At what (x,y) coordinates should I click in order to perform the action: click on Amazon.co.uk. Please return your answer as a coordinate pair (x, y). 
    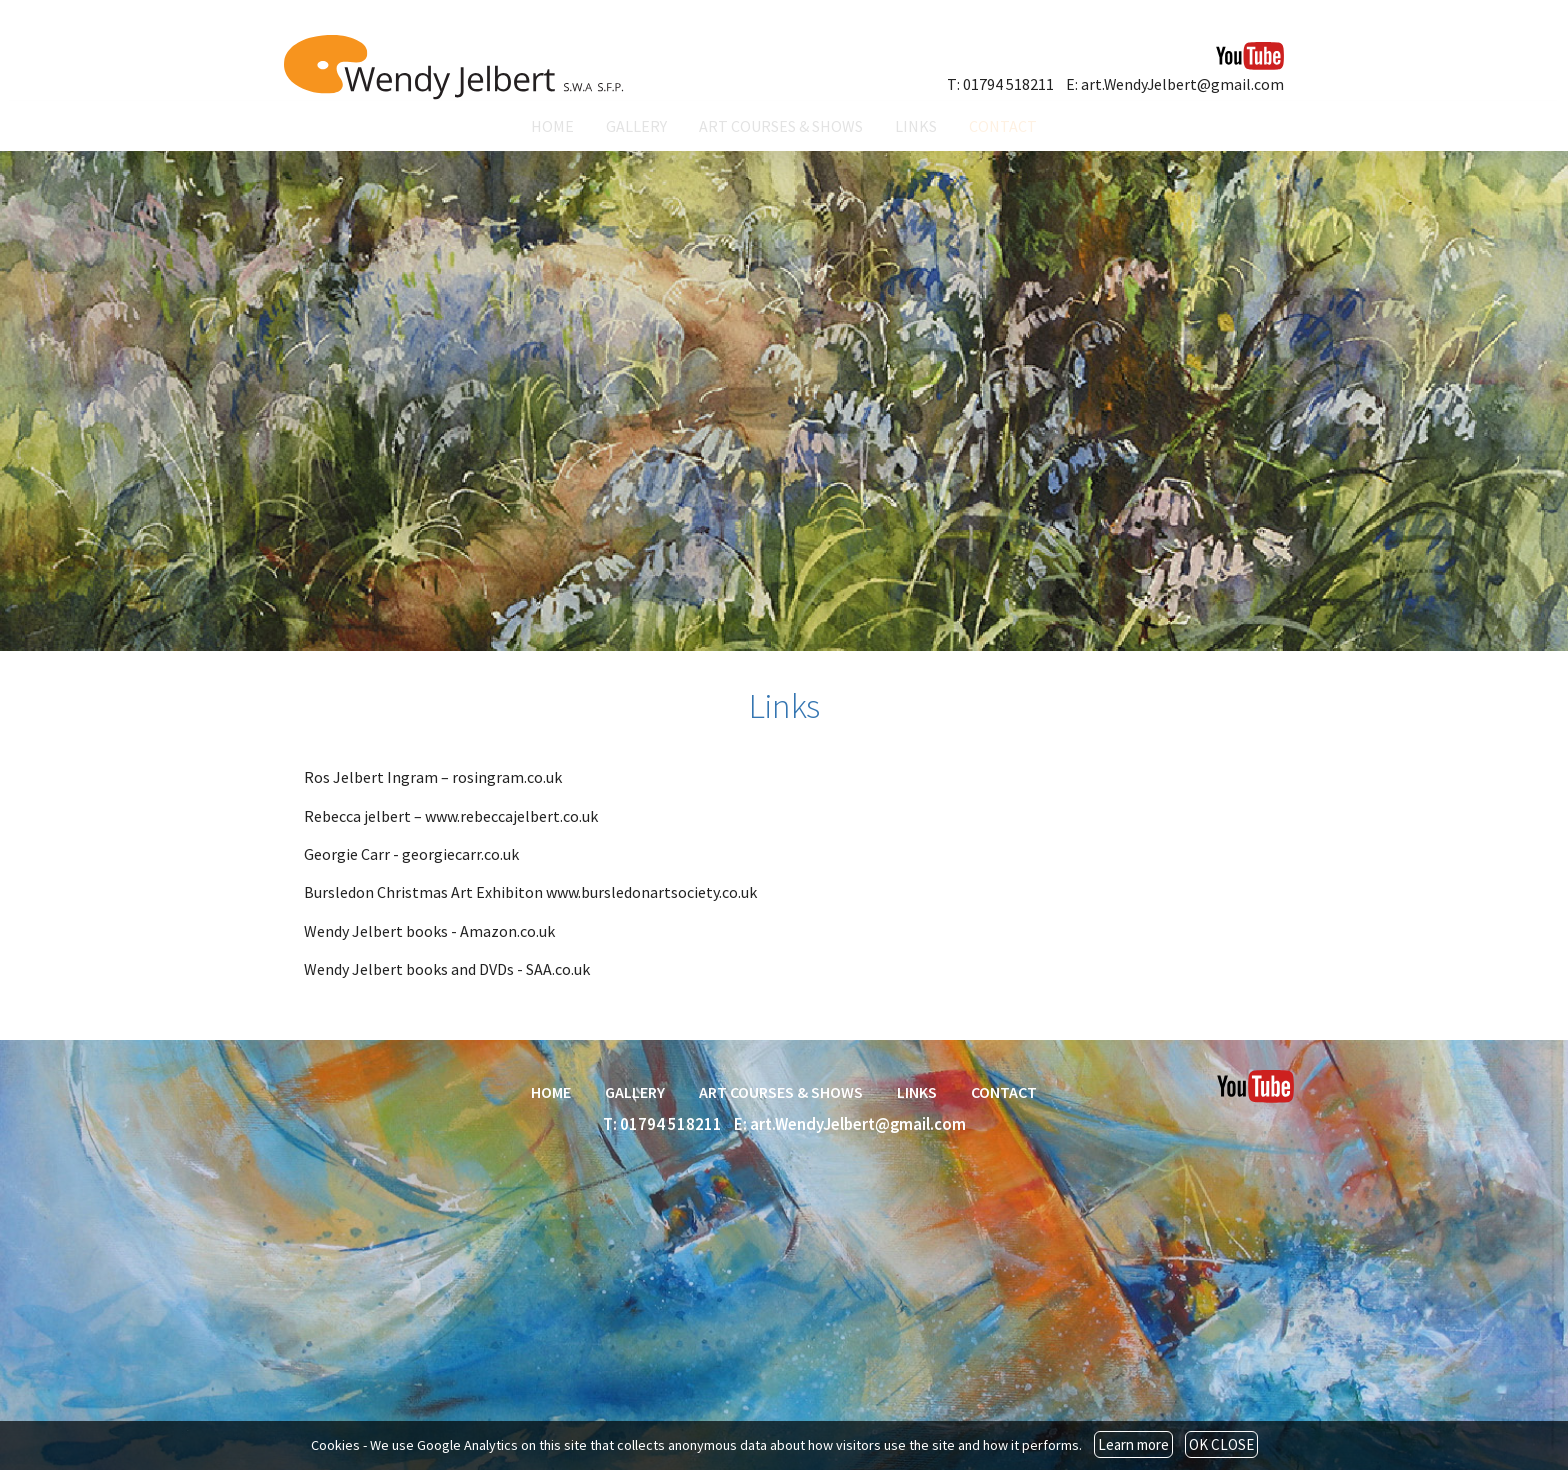
    Looking at the image, I should click on (507, 931).